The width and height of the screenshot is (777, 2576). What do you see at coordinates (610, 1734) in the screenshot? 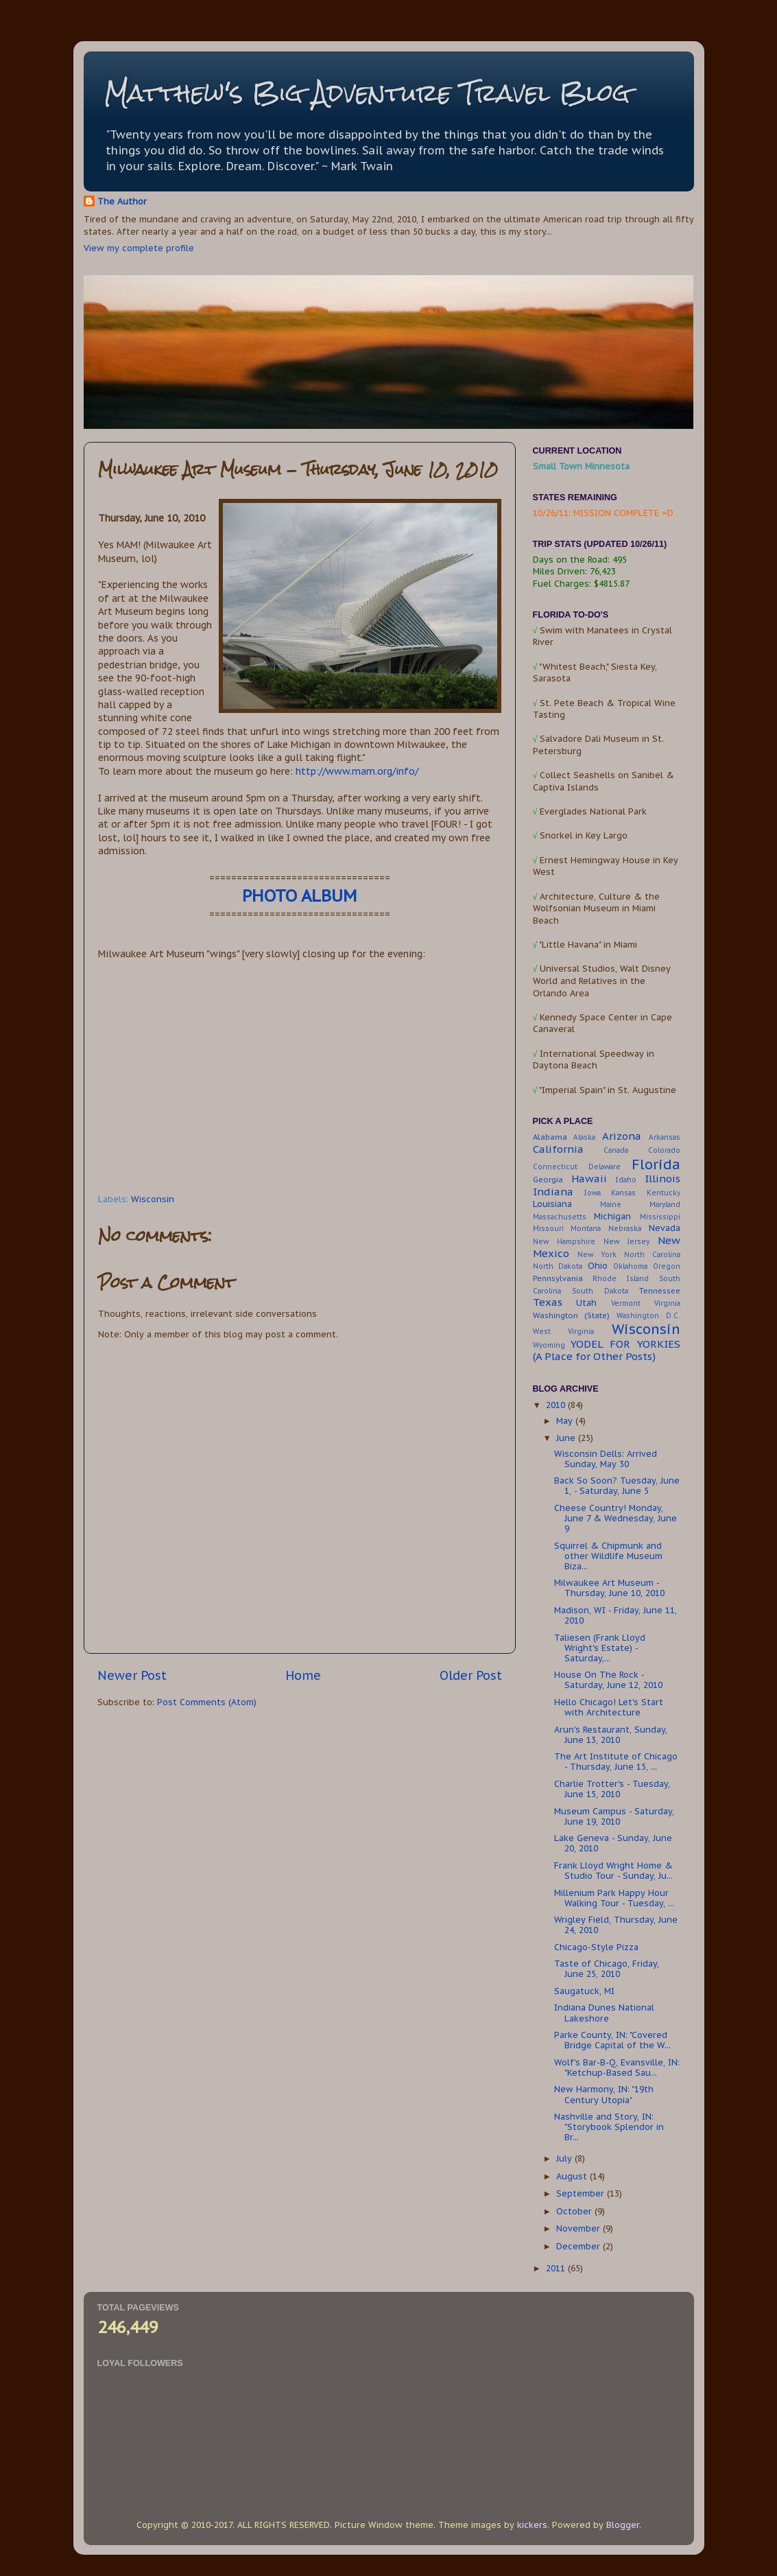
I see `Arun's Restaurant, Sunday, June 13, 2010` at bounding box center [610, 1734].